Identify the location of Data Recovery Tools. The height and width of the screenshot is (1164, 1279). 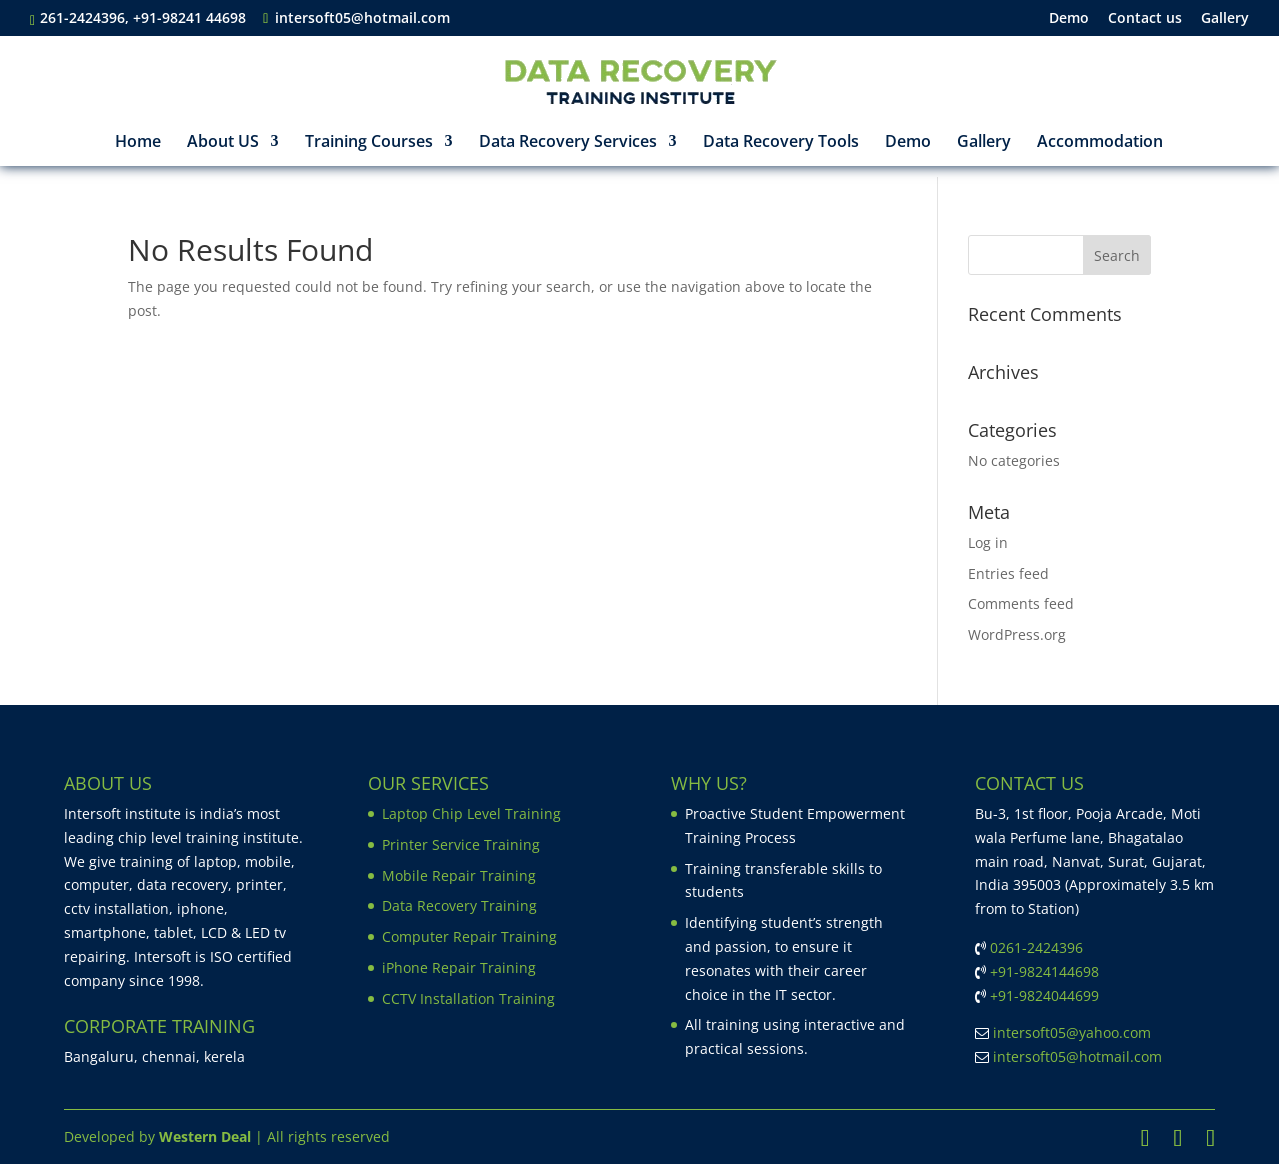
(781, 143).